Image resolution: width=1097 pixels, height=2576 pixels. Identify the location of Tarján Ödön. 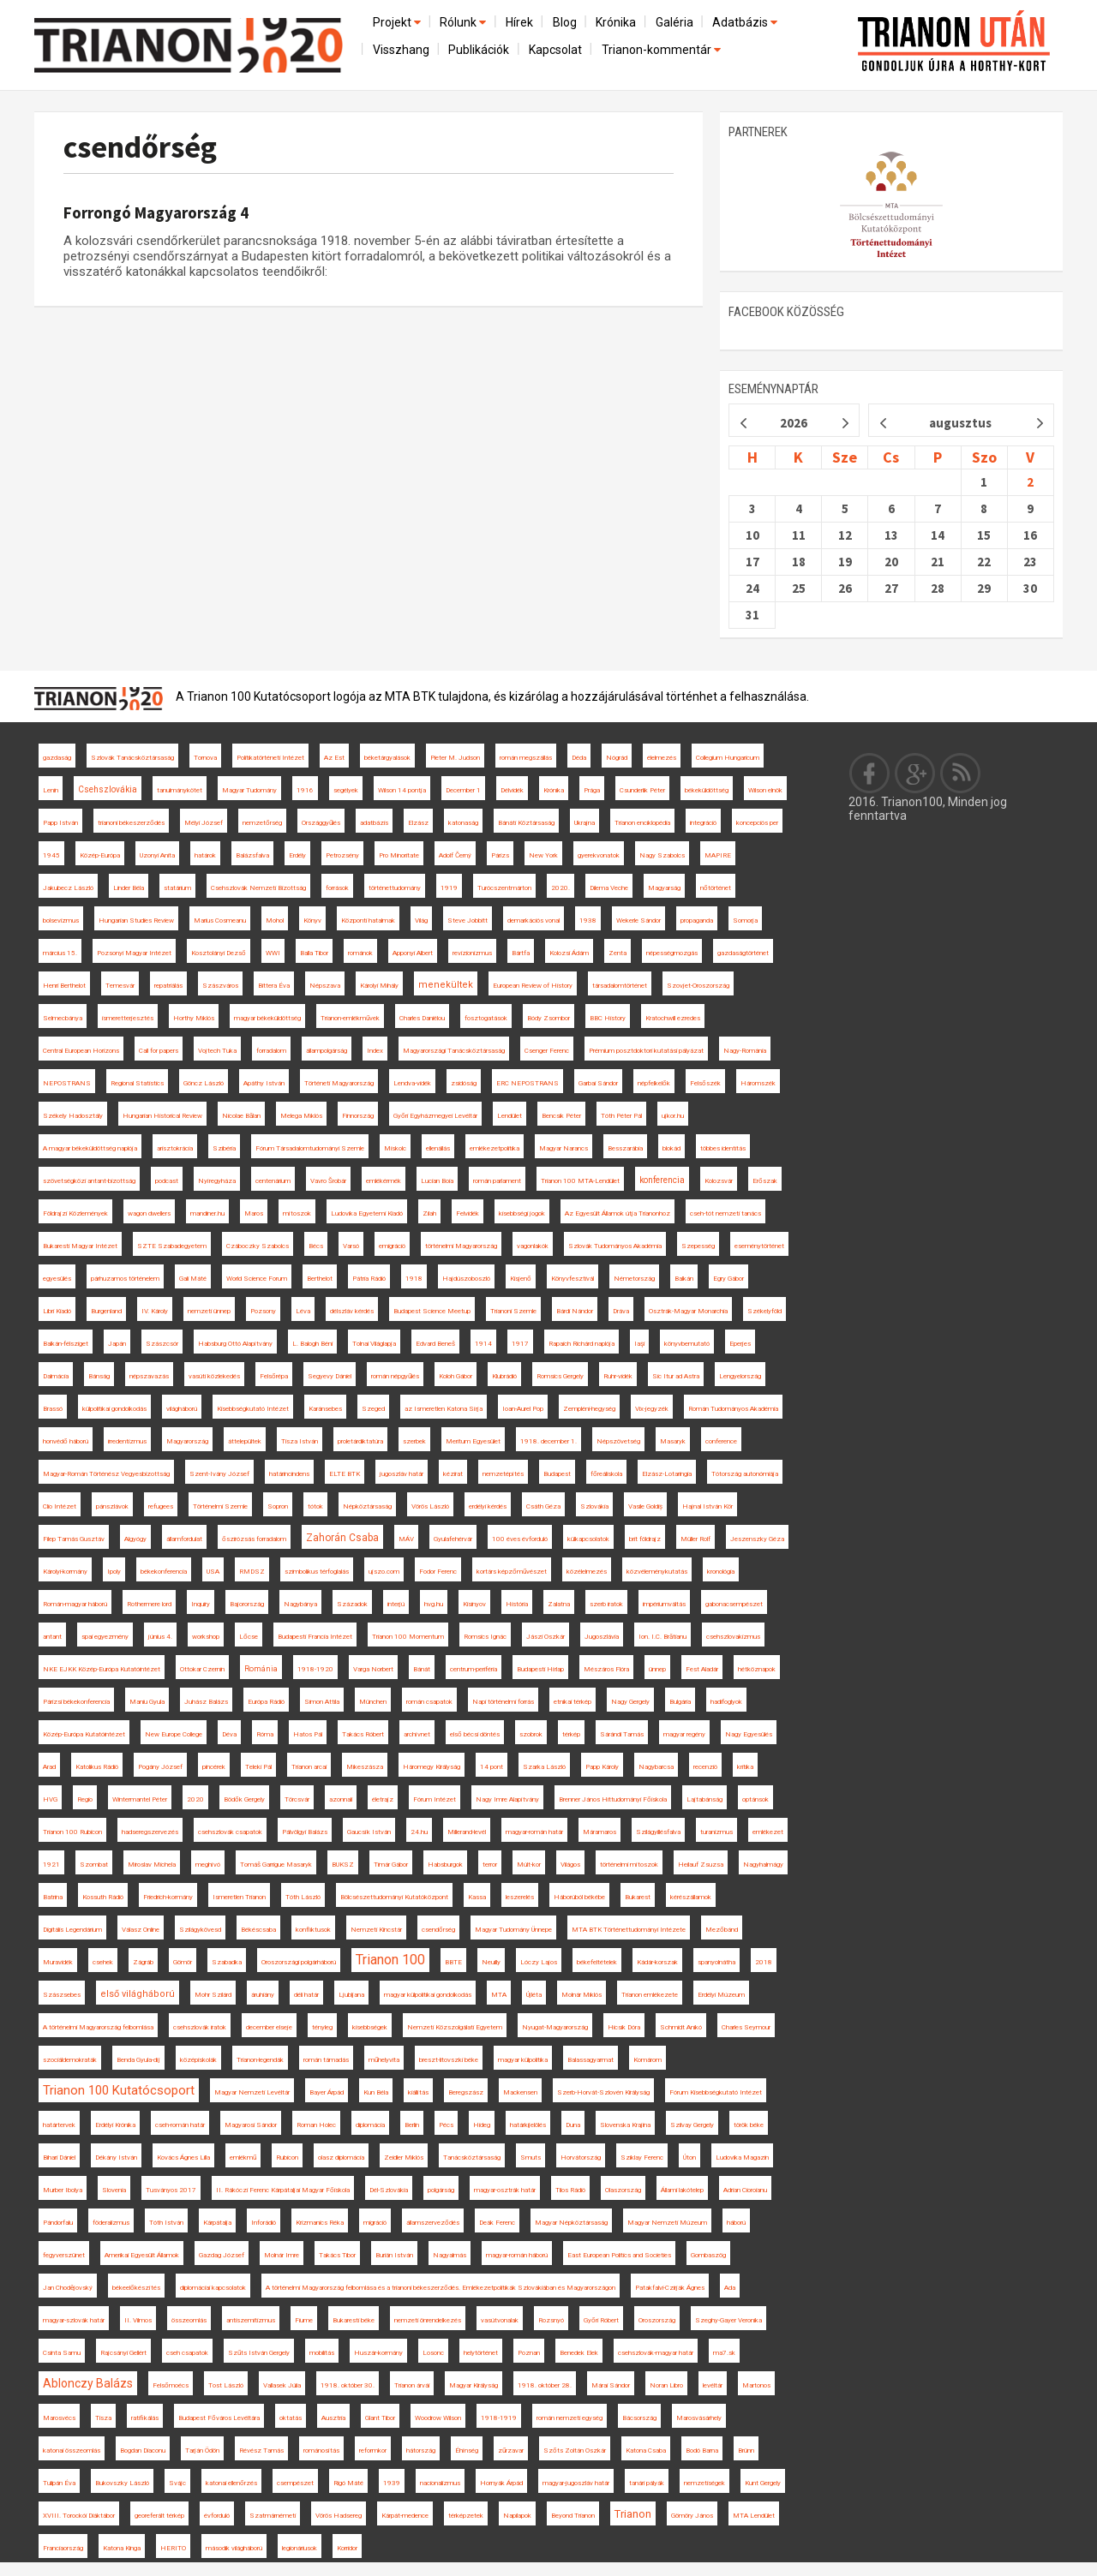
(202, 2450).